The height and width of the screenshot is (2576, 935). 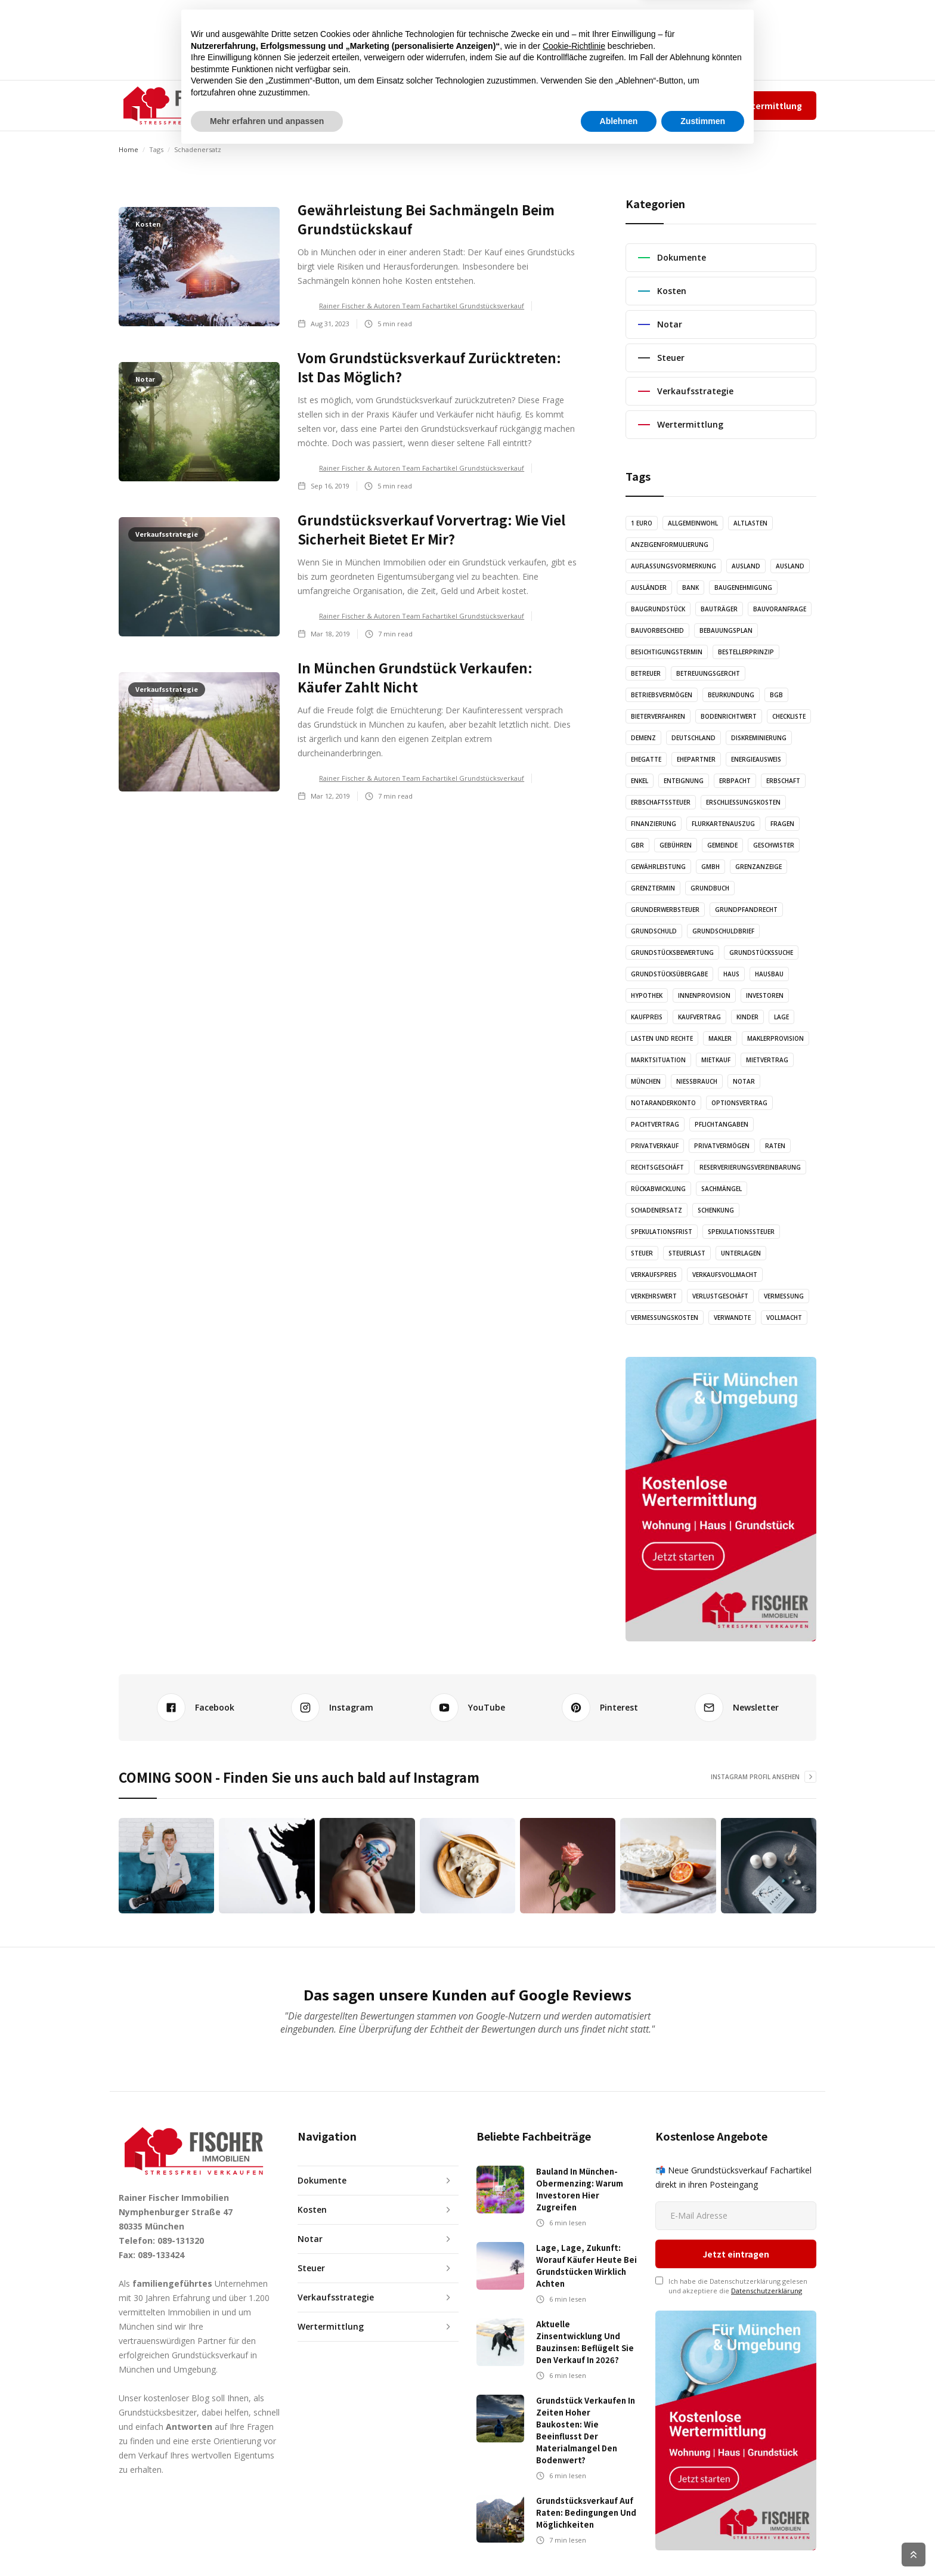 What do you see at coordinates (403, 105) in the screenshot?
I see `AUDIO` at bounding box center [403, 105].